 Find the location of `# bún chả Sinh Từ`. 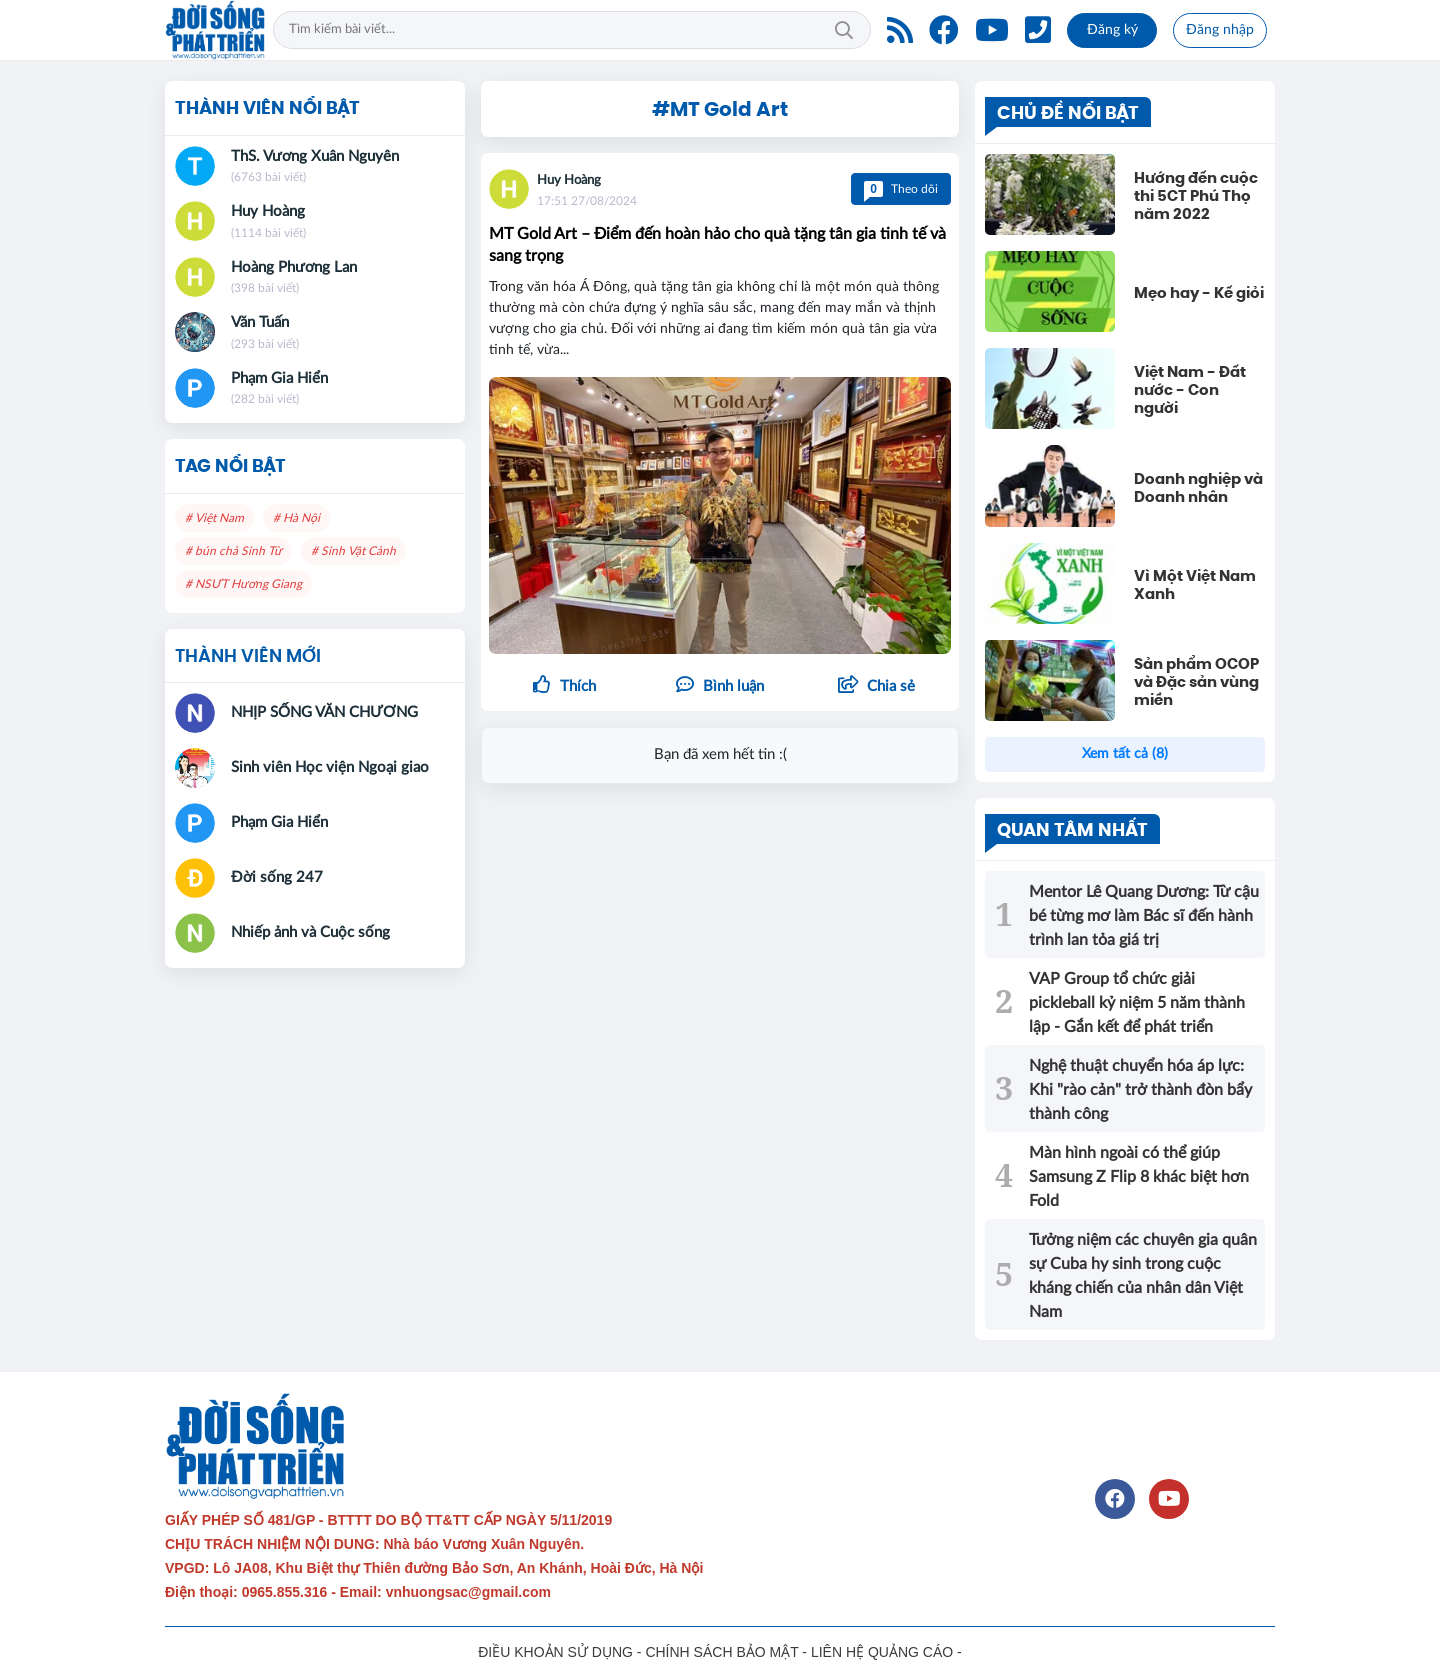

# bún chả Sinh Từ is located at coordinates (233, 551).